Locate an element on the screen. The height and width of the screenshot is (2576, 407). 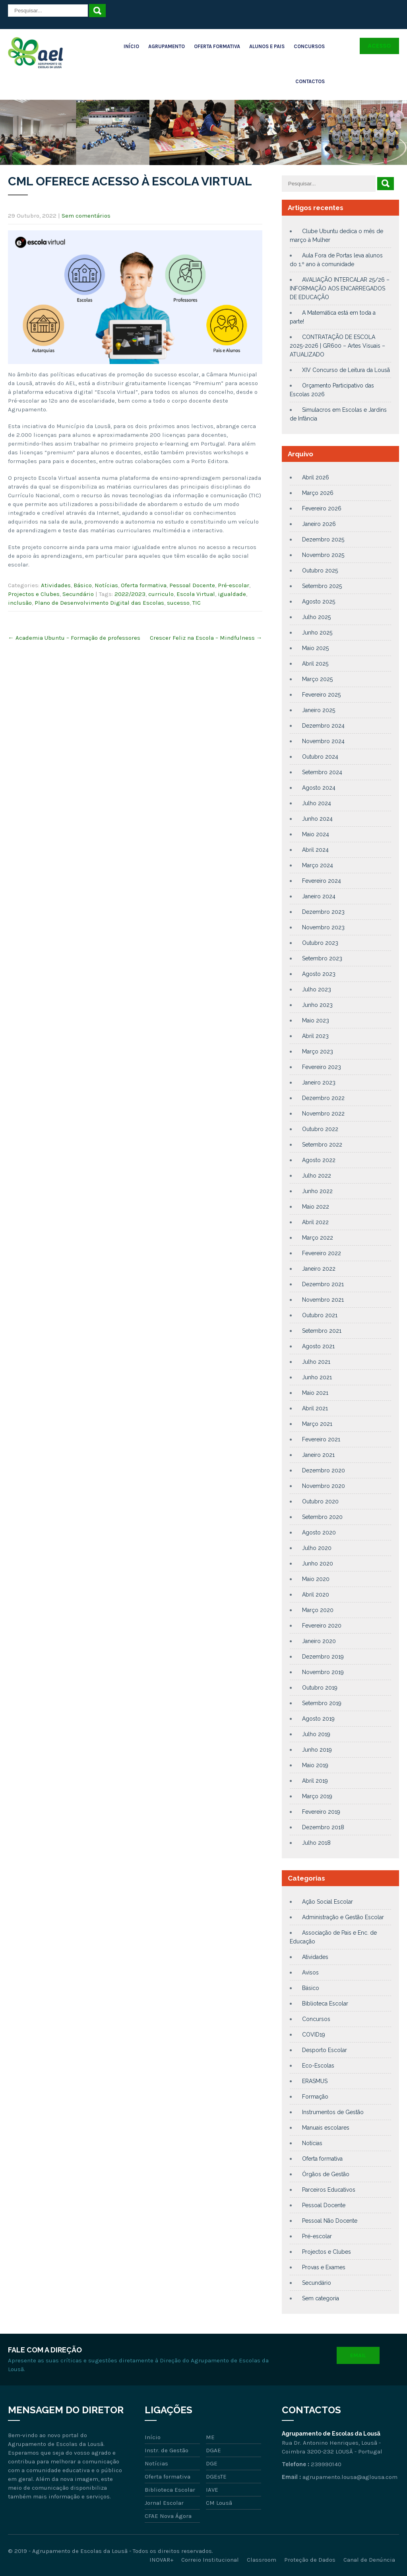
Abril 2019 is located at coordinates (315, 1781).